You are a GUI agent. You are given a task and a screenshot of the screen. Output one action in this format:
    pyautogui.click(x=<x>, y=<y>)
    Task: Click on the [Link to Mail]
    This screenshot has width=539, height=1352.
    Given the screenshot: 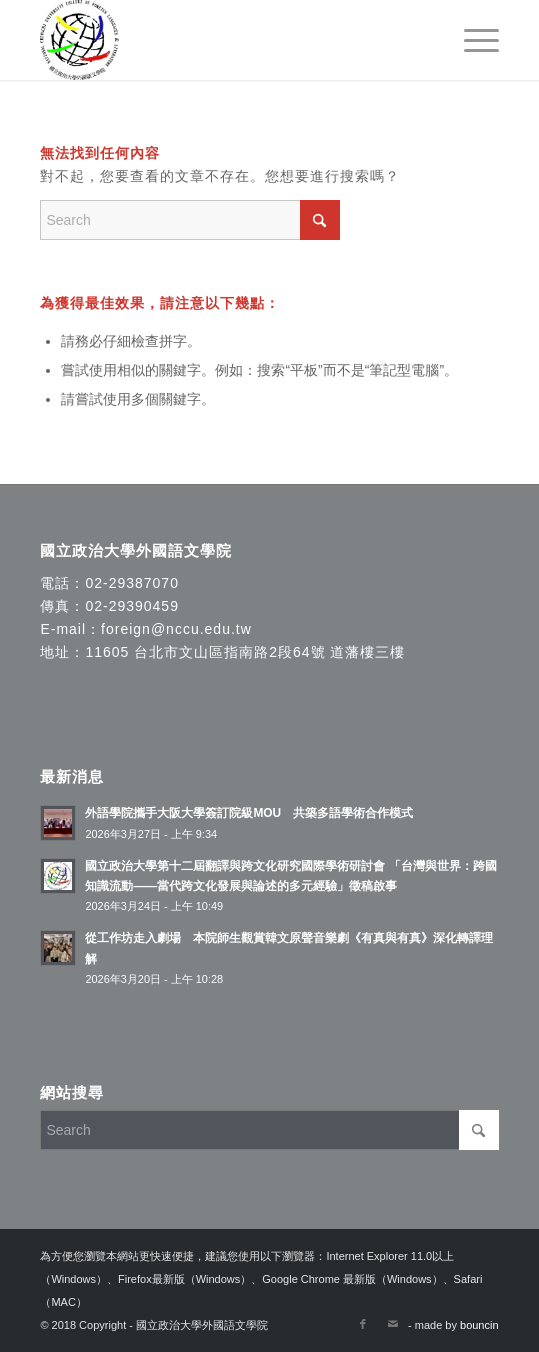 What is the action you would take?
    pyautogui.click(x=393, y=1324)
    